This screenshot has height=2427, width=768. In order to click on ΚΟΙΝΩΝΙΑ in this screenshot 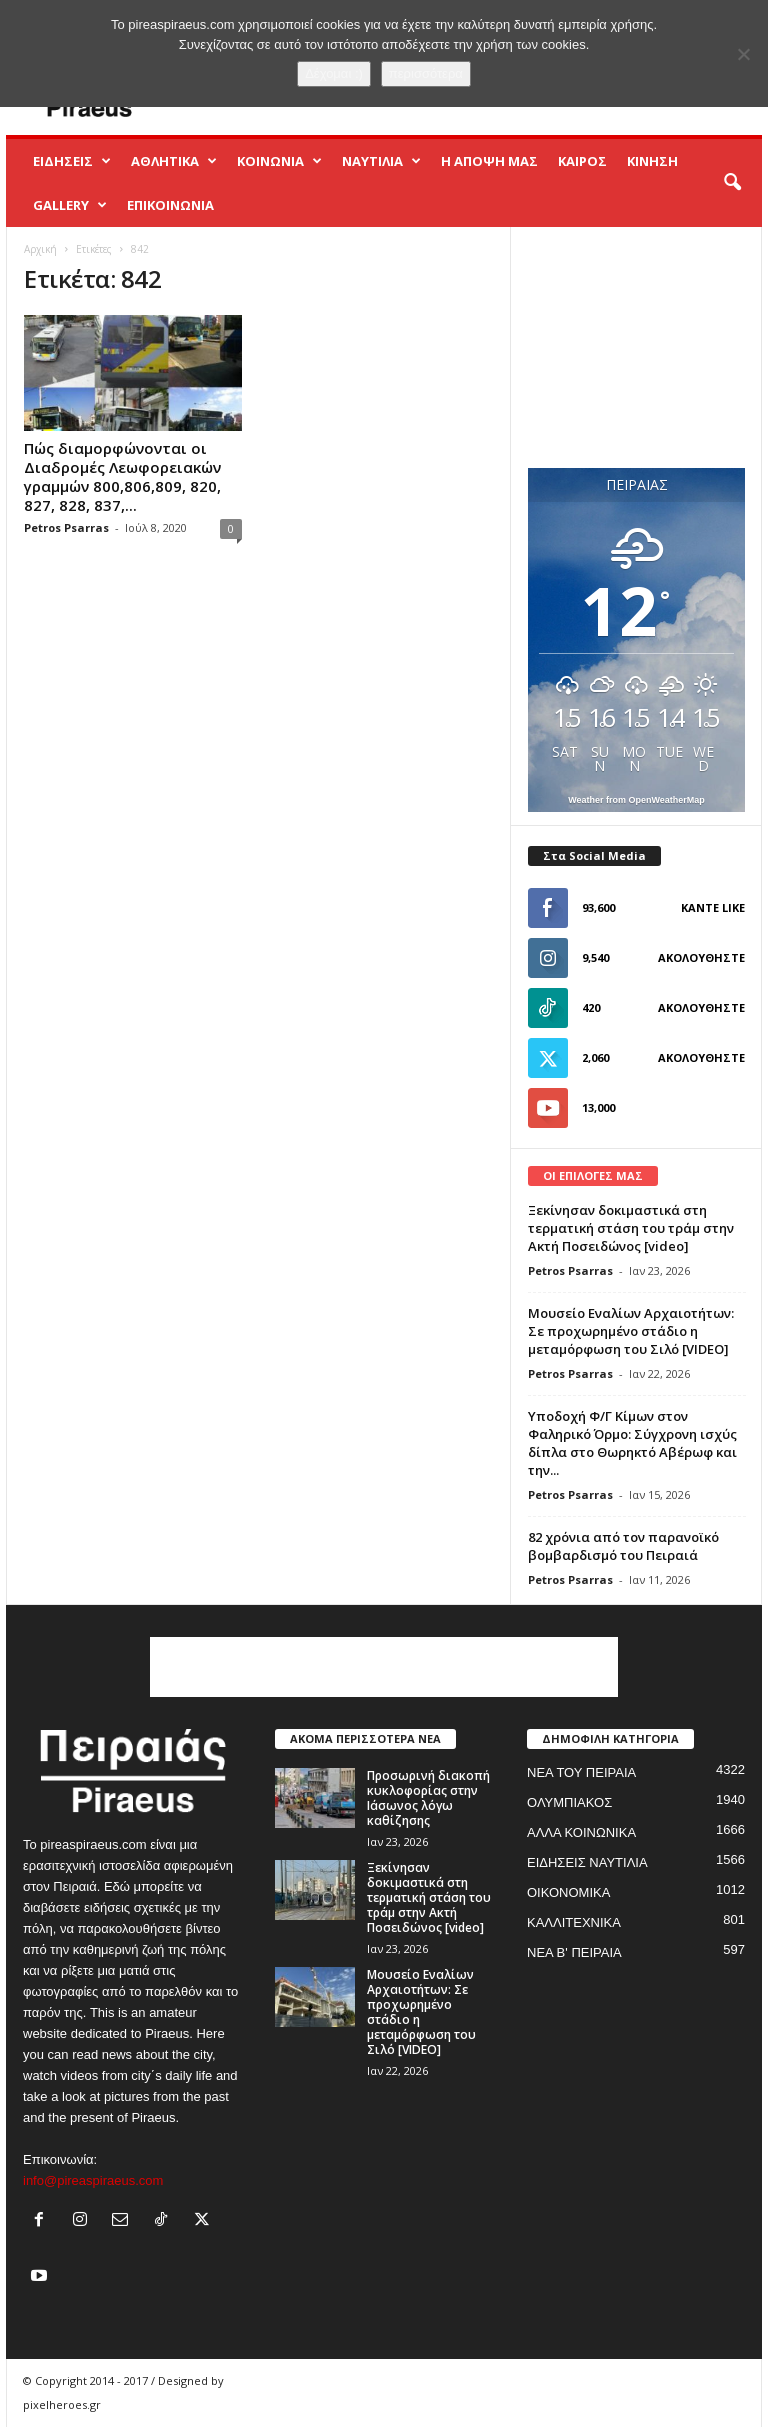, I will do `click(279, 161)`.